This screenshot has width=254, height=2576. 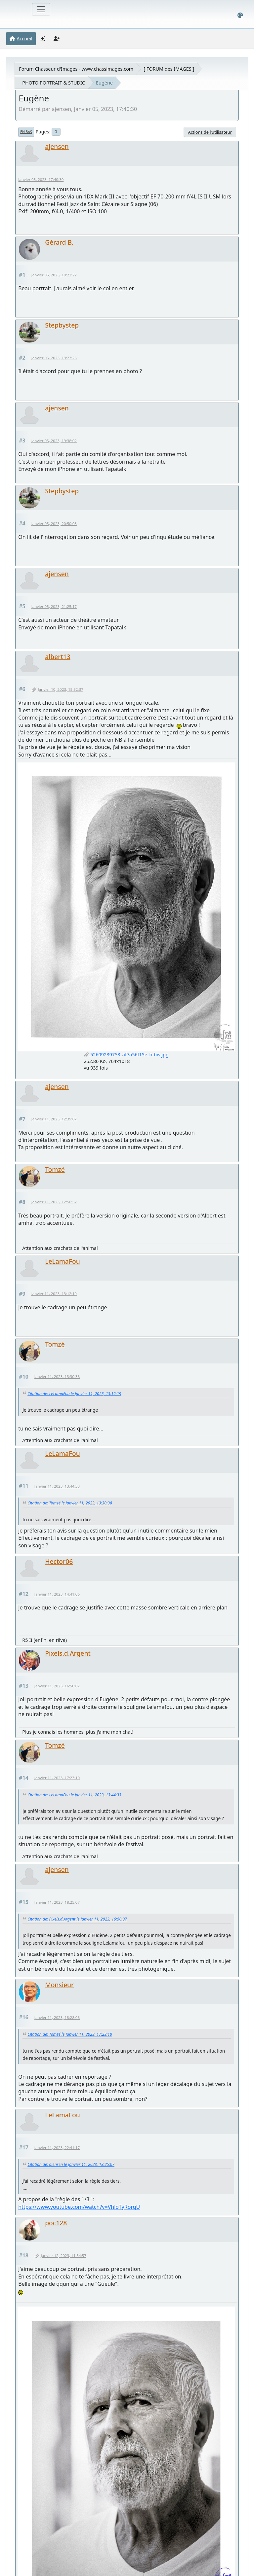 What do you see at coordinates (57, 2147) in the screenshot?
I see `Janvier 11, 2023, 22:41:17` at bounding box center [57, 2147].